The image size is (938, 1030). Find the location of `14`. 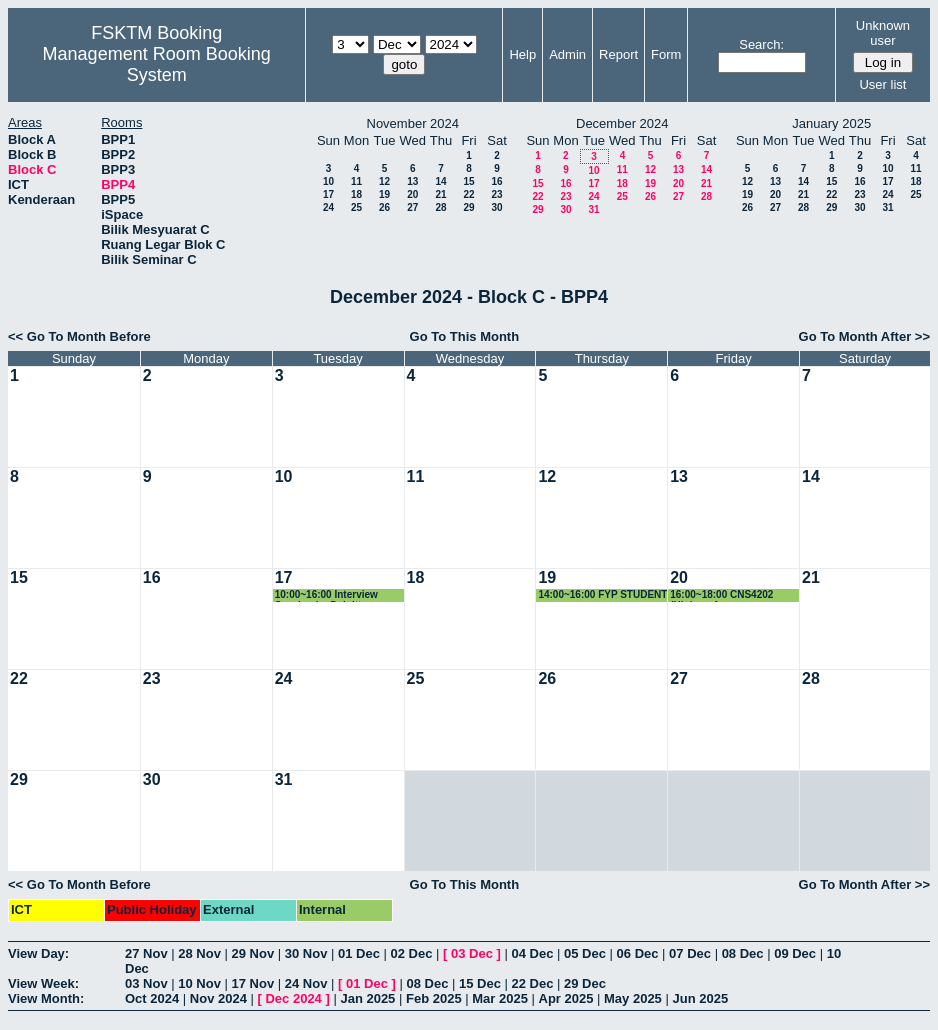

14 is located at coordinates (440, 181).